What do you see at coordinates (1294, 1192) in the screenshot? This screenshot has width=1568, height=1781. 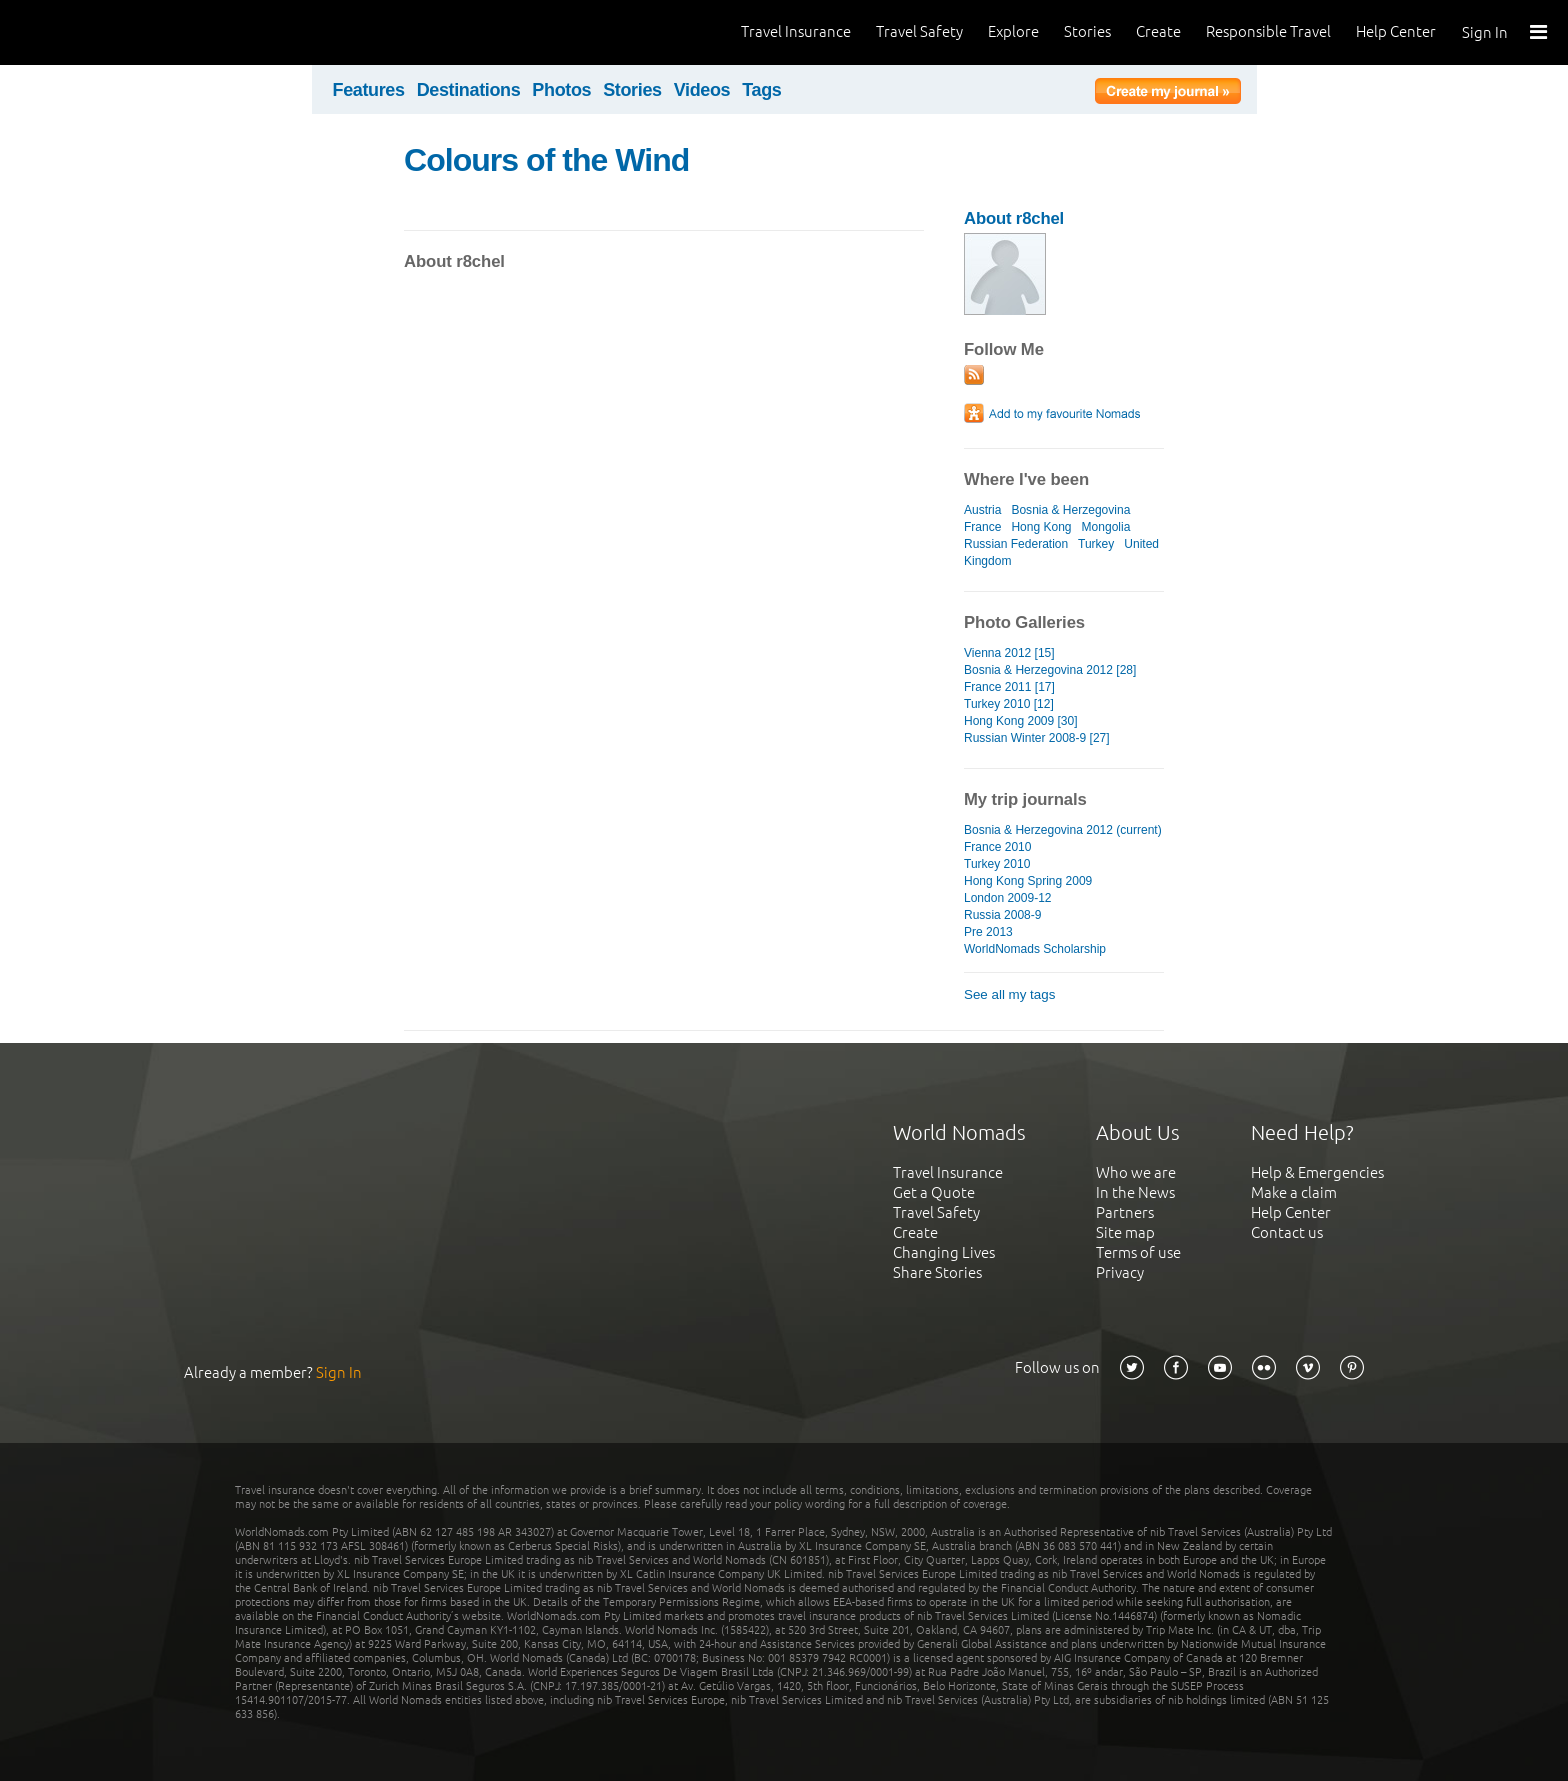 I see `Make a claim` at bounding box center [1294, 1192].